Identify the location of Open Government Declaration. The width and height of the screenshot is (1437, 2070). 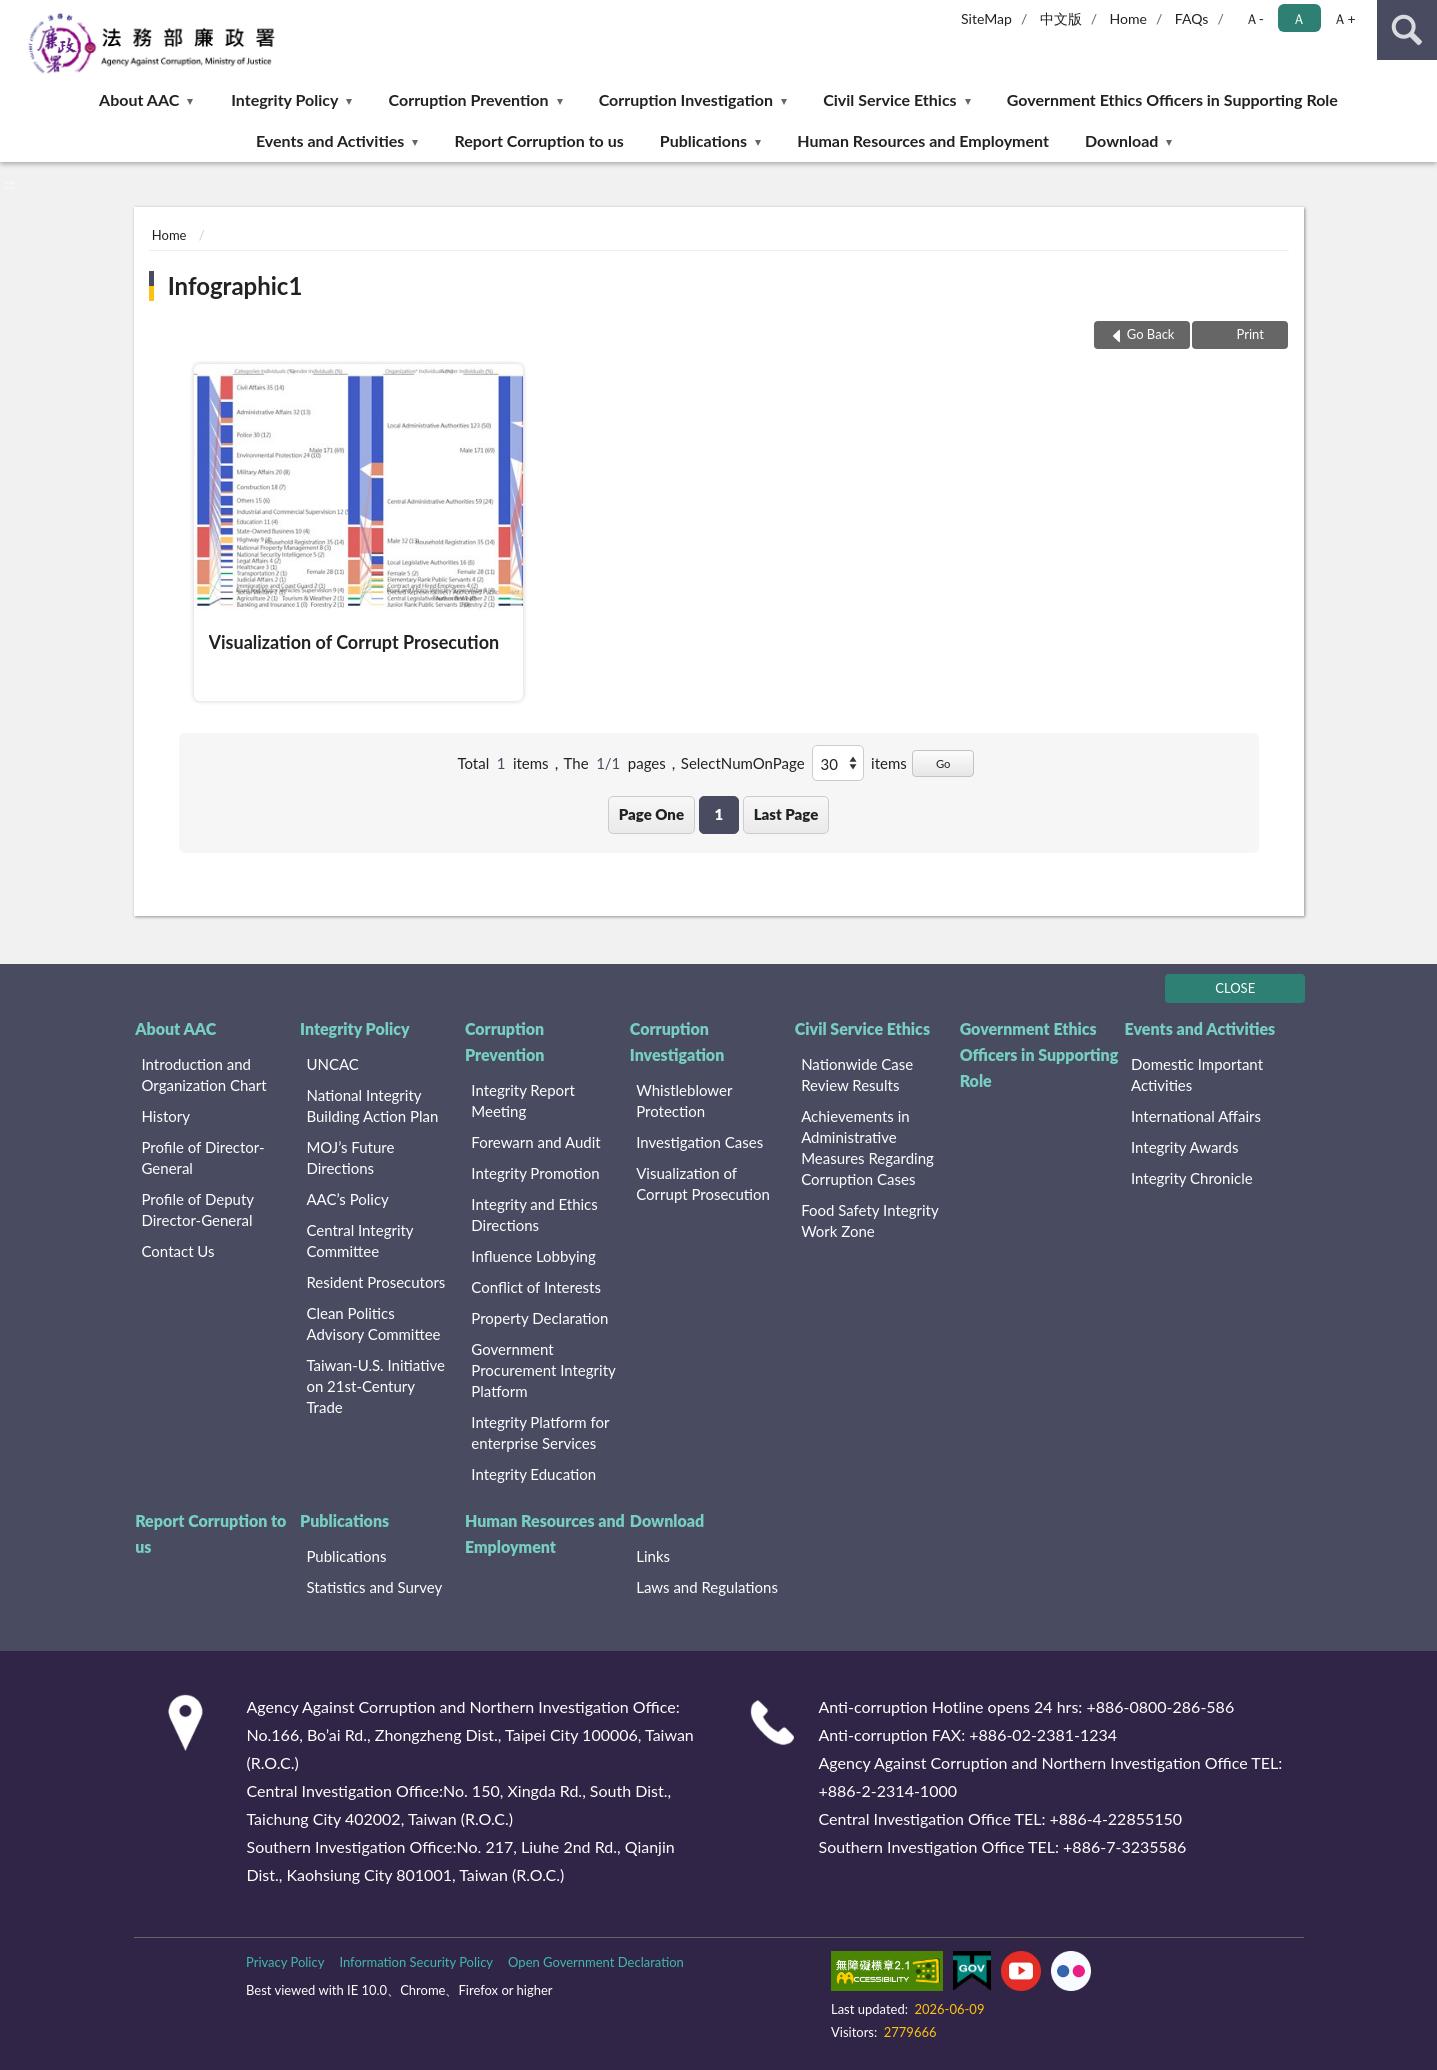
(596, 1962).